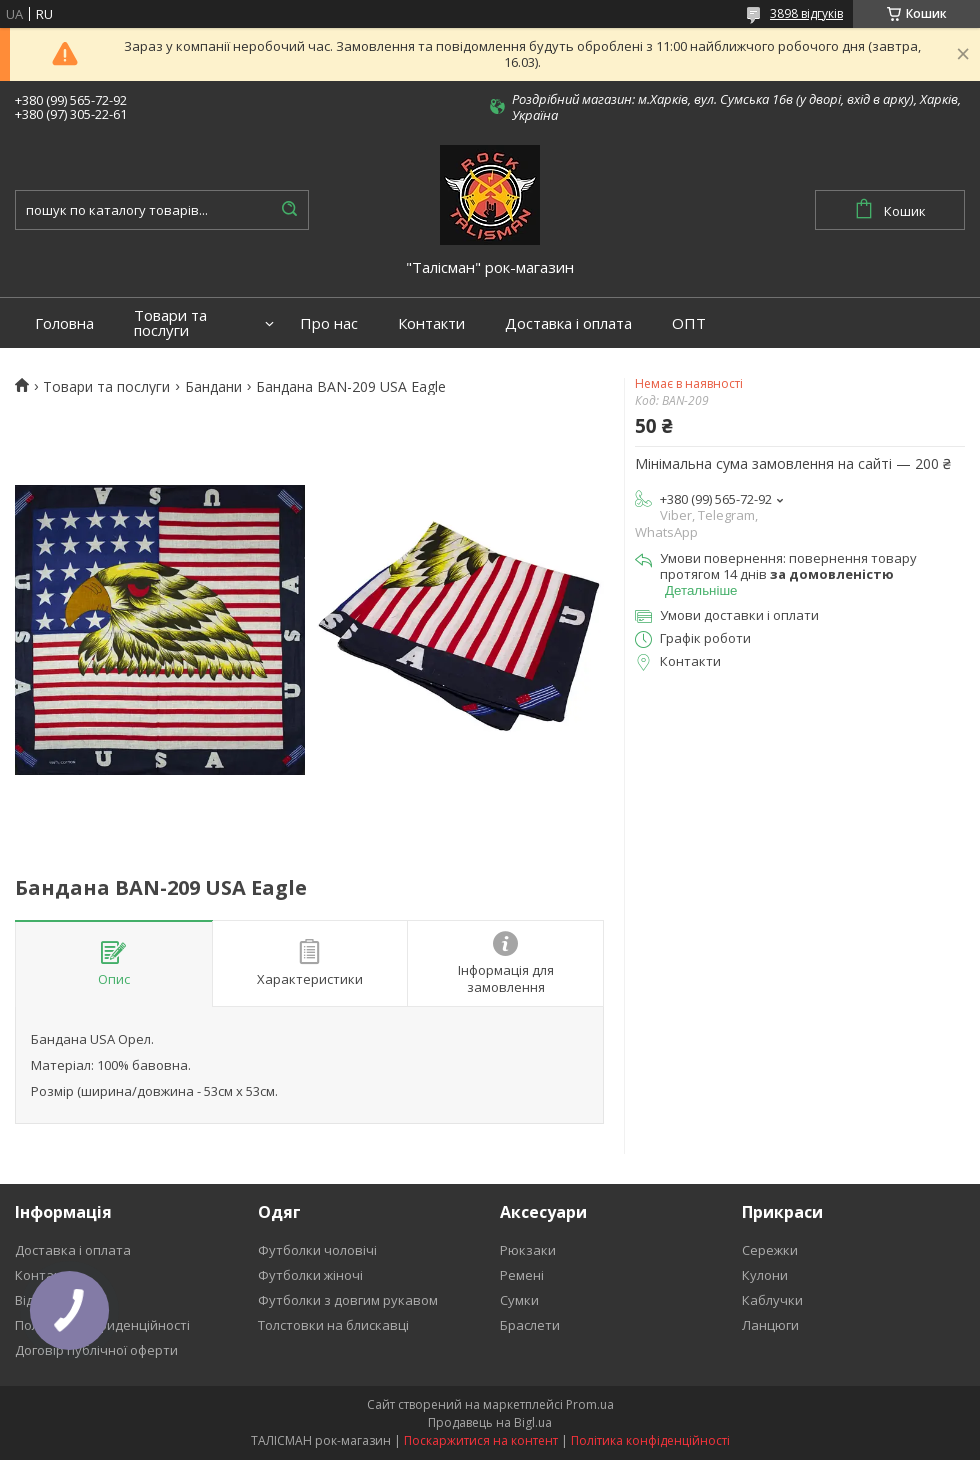  What do you see at coordinates (765, 1275) in the screenshot?
I see `Кулони` at bounding box center [765, 1275].